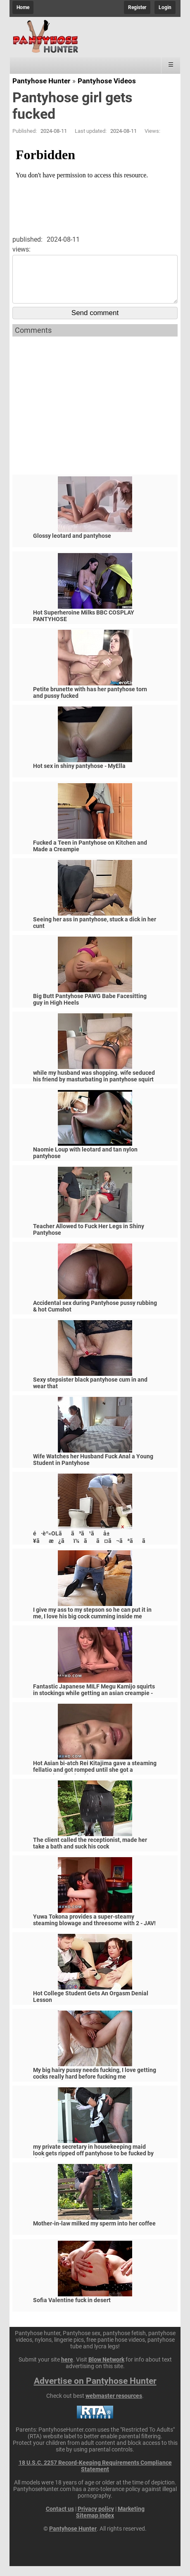 The height and width of the screenshot is (2576, 190). What do you see at coordinates (114, 2405) in the screenshot?
I see `webmaster resources` at bounding box center [114, 2405].